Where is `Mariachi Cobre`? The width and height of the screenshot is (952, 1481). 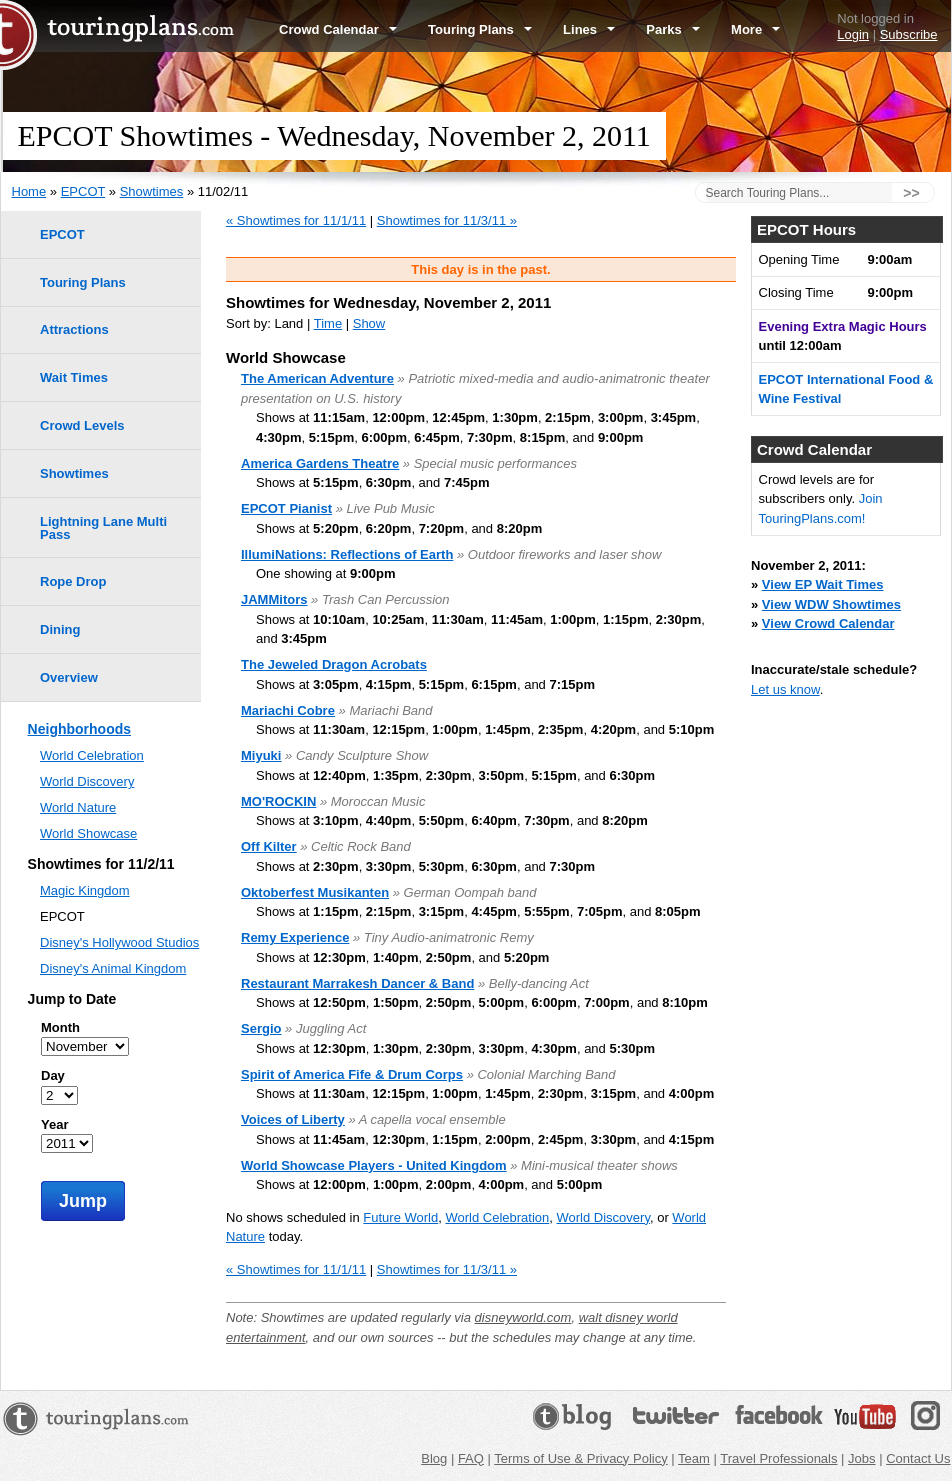 Mariachi Cobre is located at coordinates (288, 710).